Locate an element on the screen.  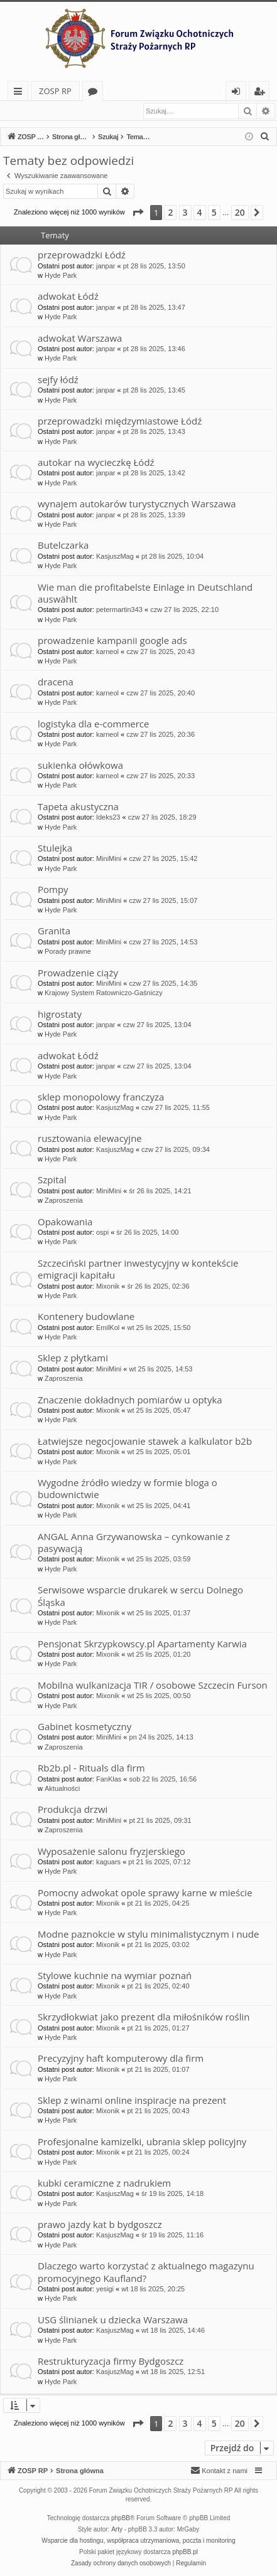
Sklep z płytkami is located at coordinates (73, 1358).